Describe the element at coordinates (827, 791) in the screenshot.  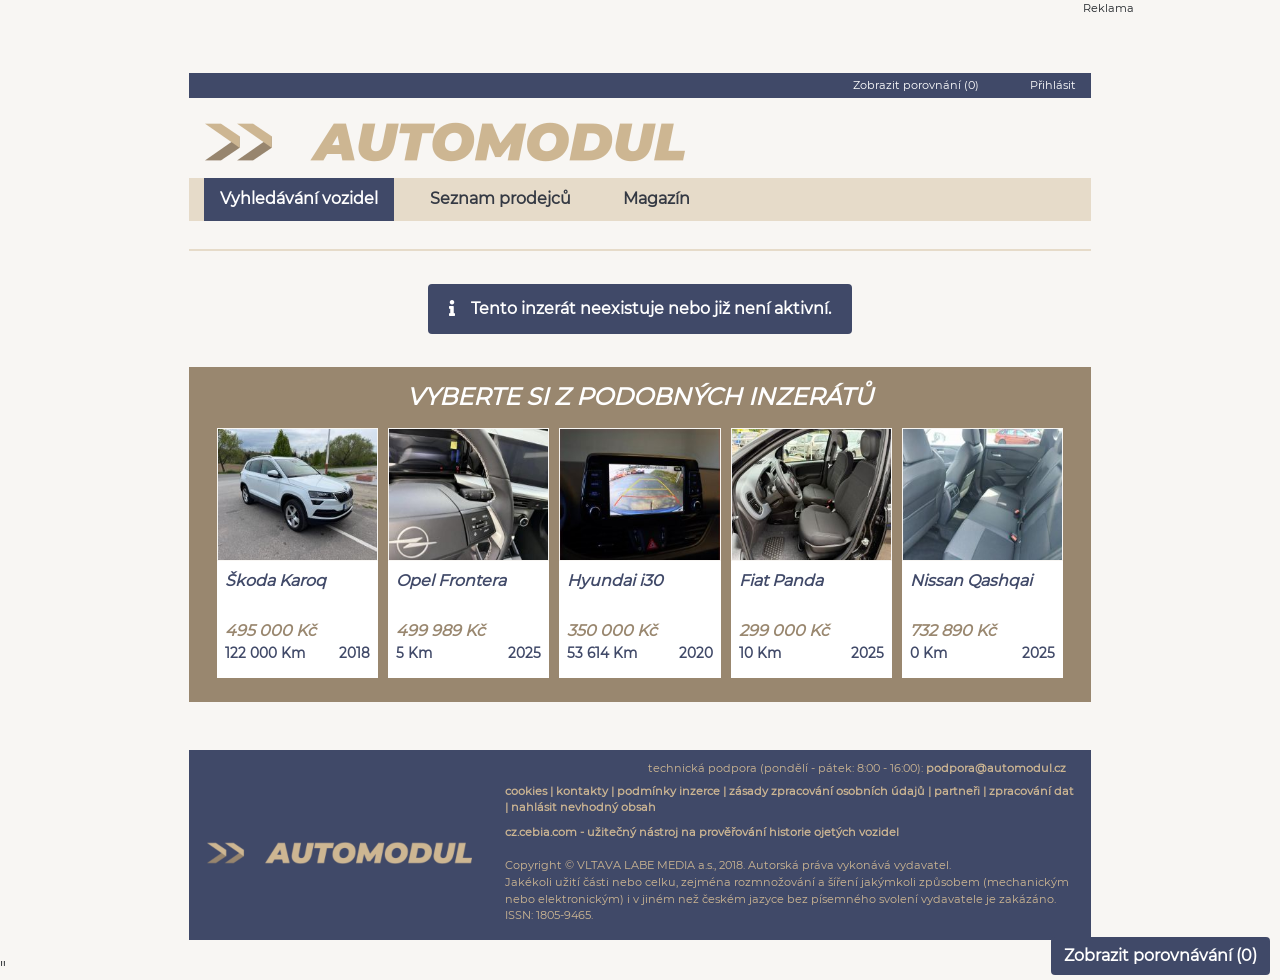
I see `zásady zpracování osobních údajů` at that location.